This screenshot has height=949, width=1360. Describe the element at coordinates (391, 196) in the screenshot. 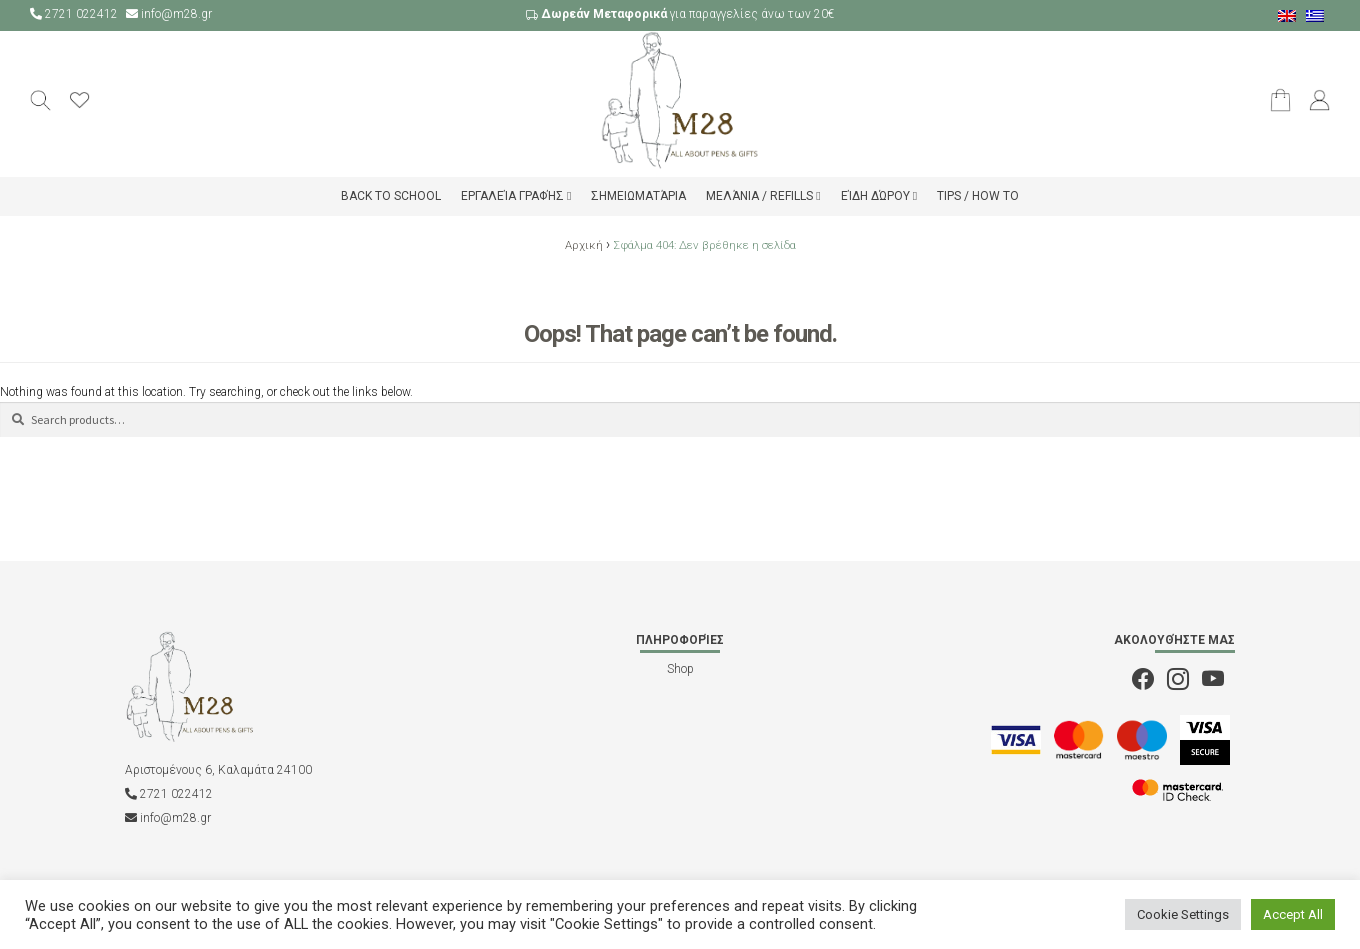

I see `Back to school` at that location.